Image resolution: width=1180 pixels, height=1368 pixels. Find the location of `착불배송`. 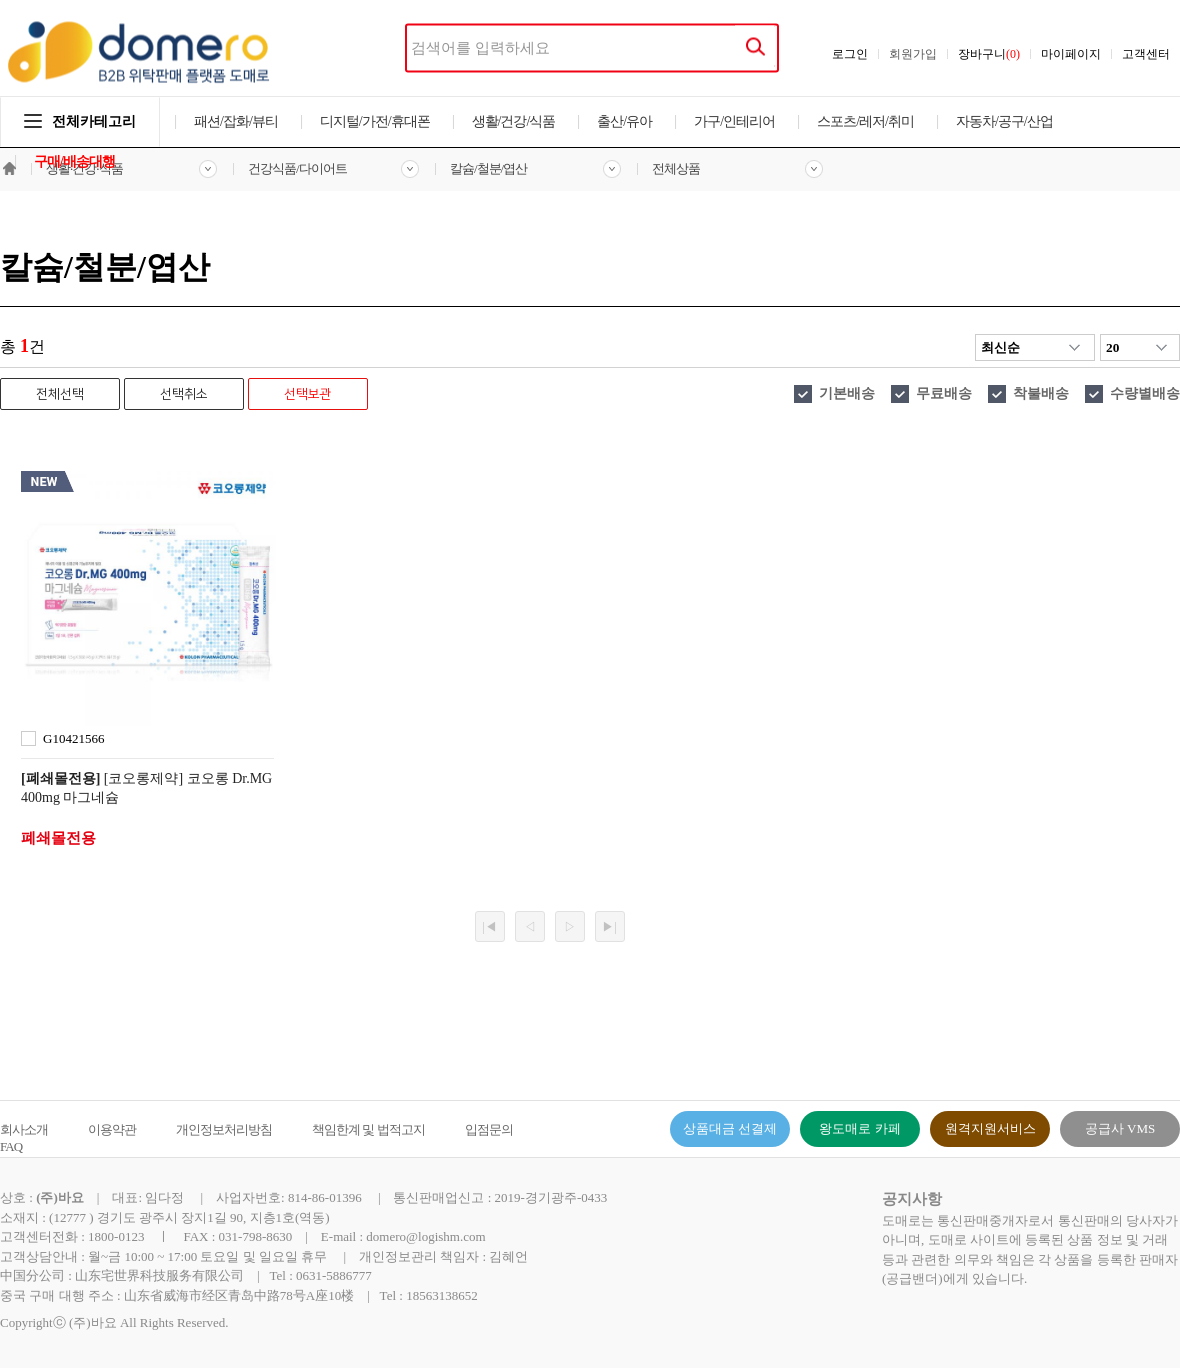

착불배송 is located at coordinates (1041, 393).